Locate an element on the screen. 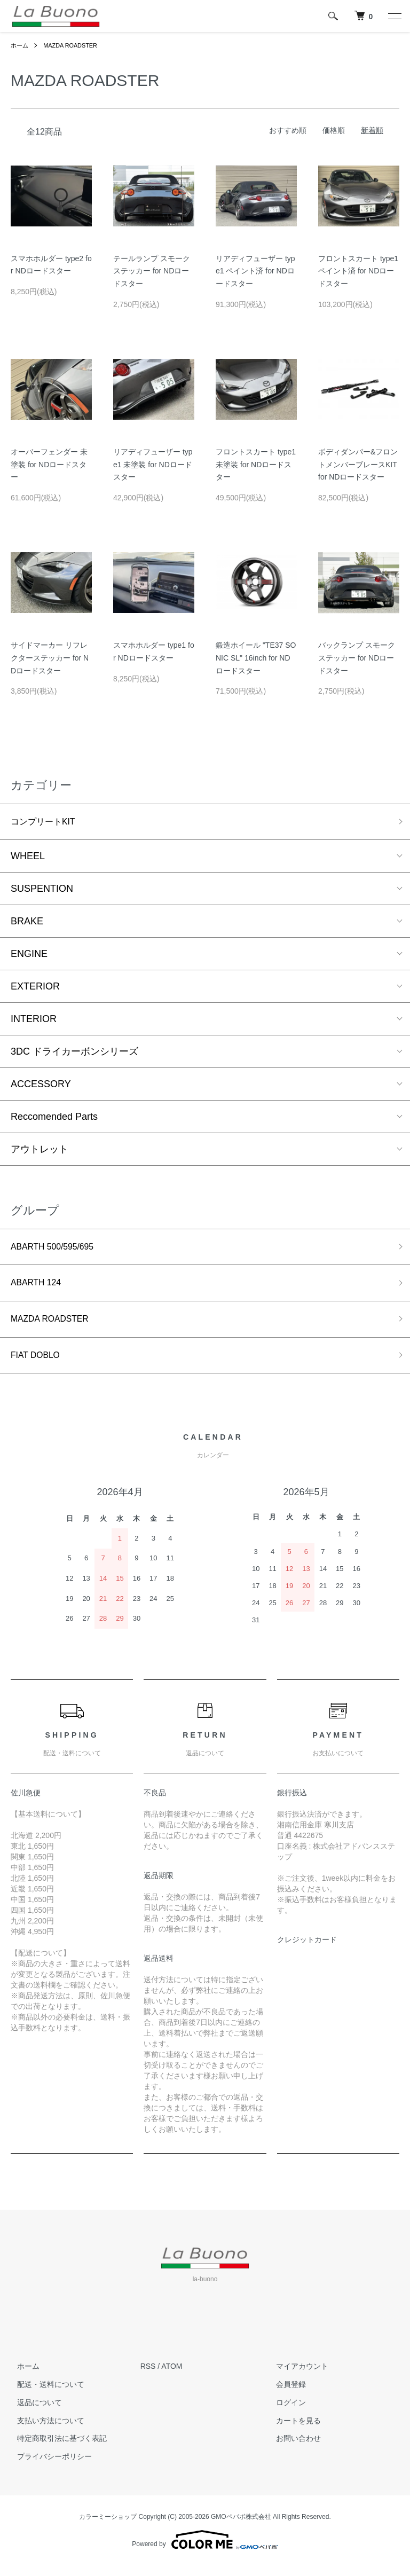 The width and height of the screenshot is (410, 2576). サイドマーカー リフレクターステッカー for NDロードスター is located at coordinates (50, 658).